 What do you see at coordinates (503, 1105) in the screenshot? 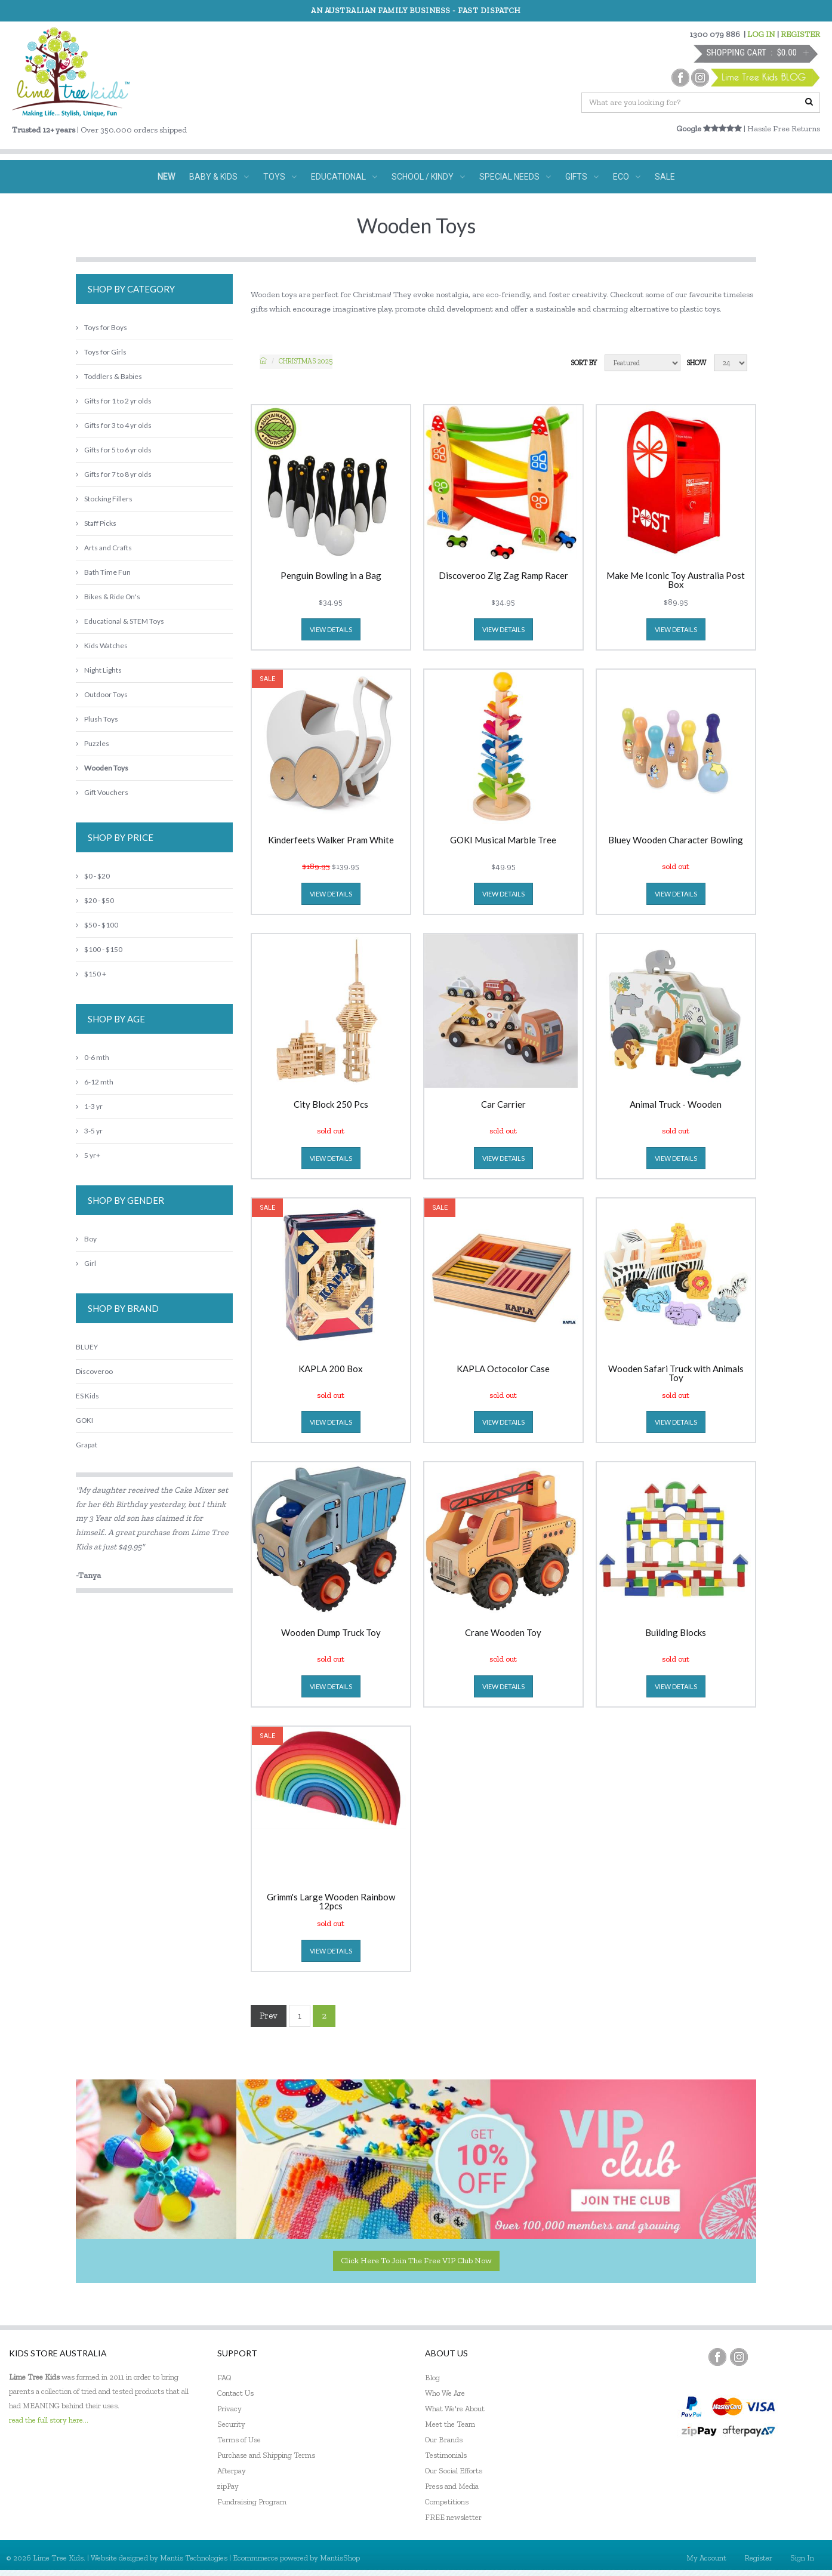
I see `Car Carrier` at bounding box center [503, 1105].